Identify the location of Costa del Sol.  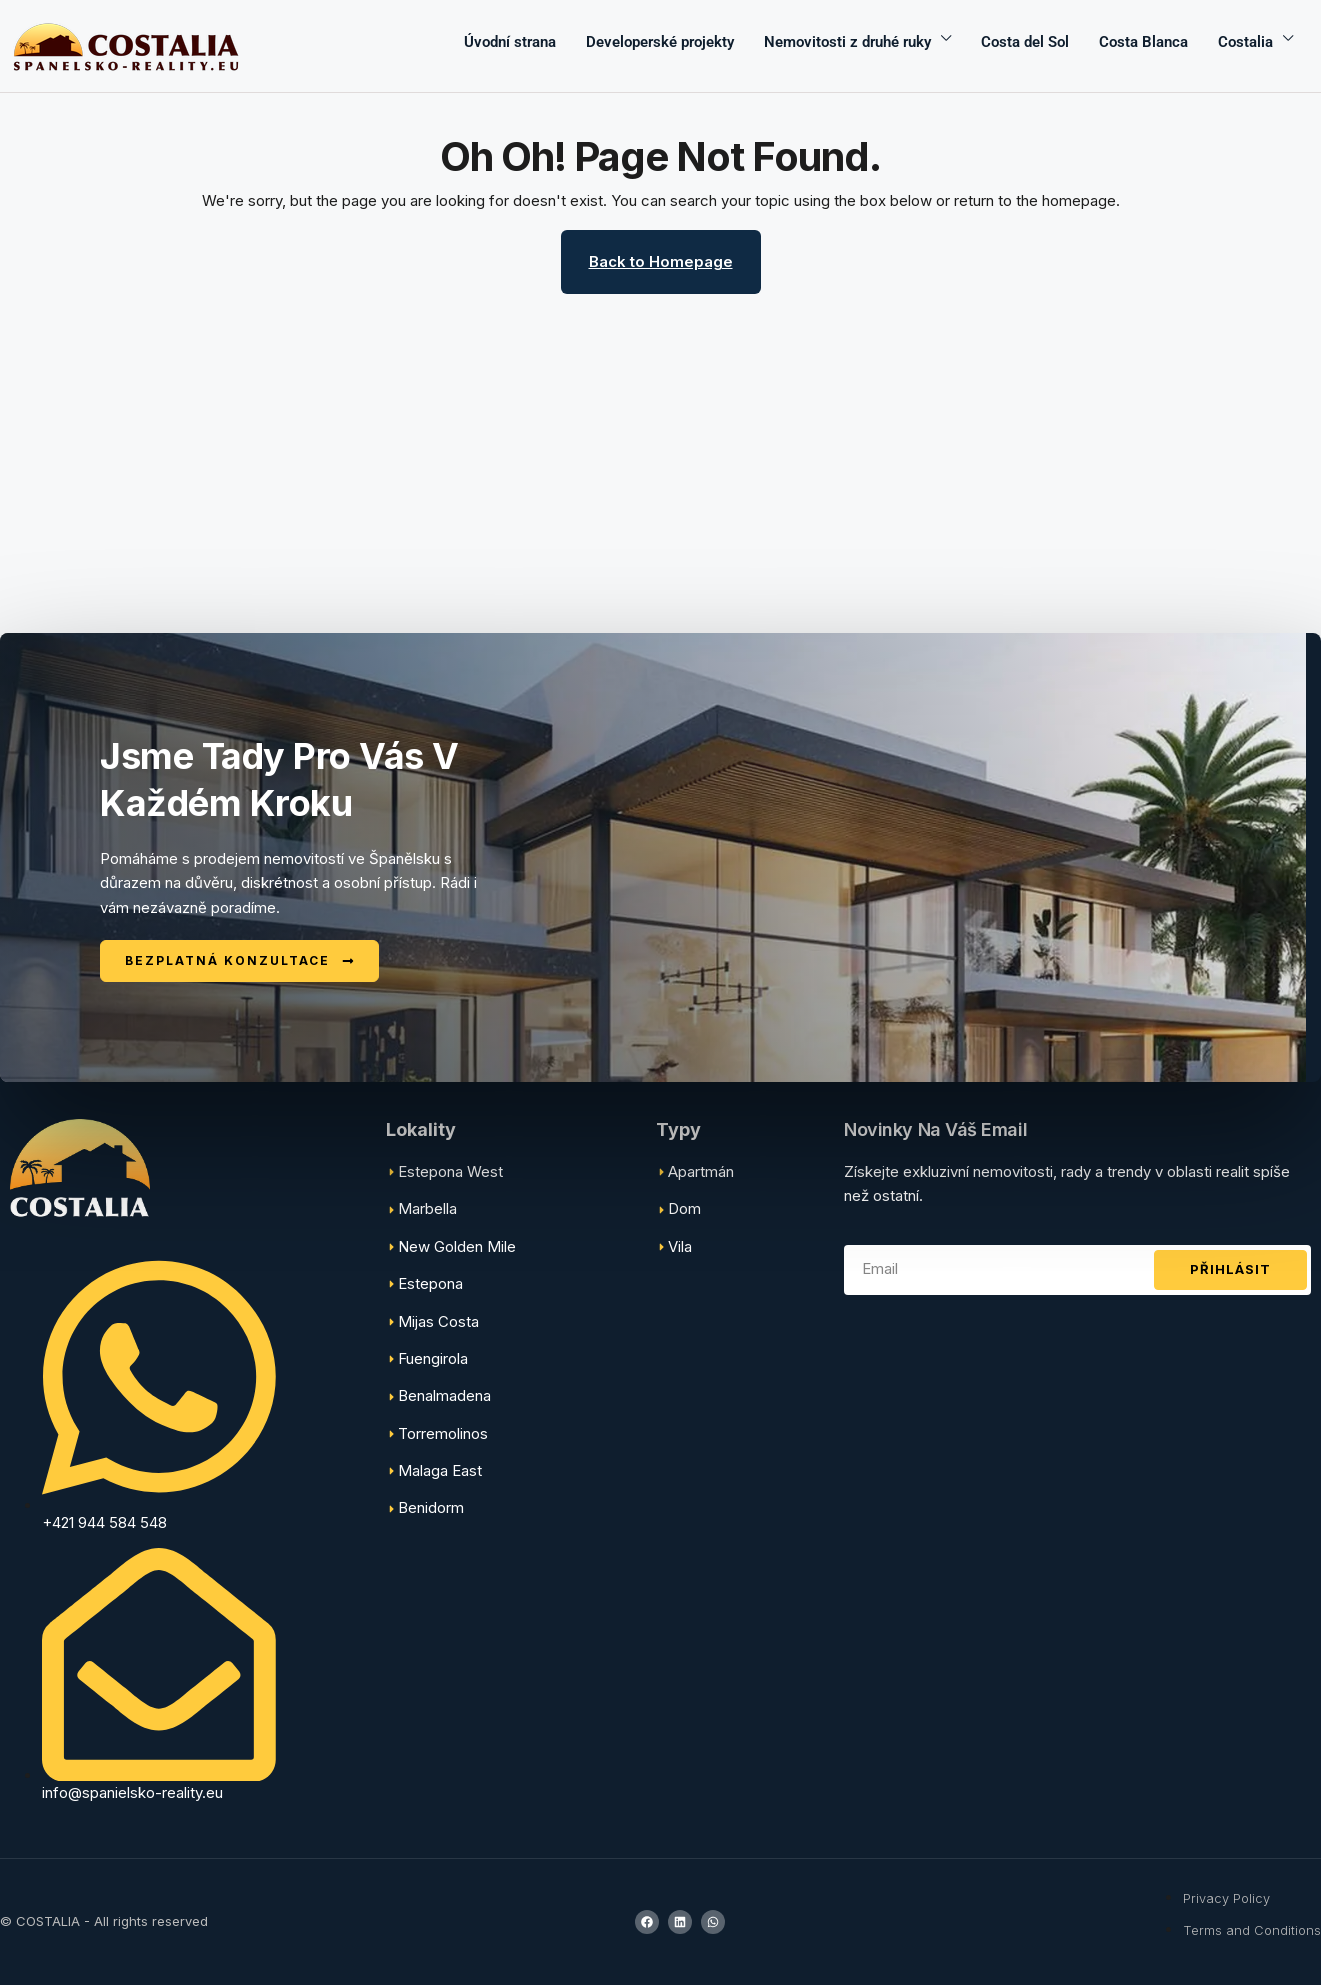
(1025, 42).